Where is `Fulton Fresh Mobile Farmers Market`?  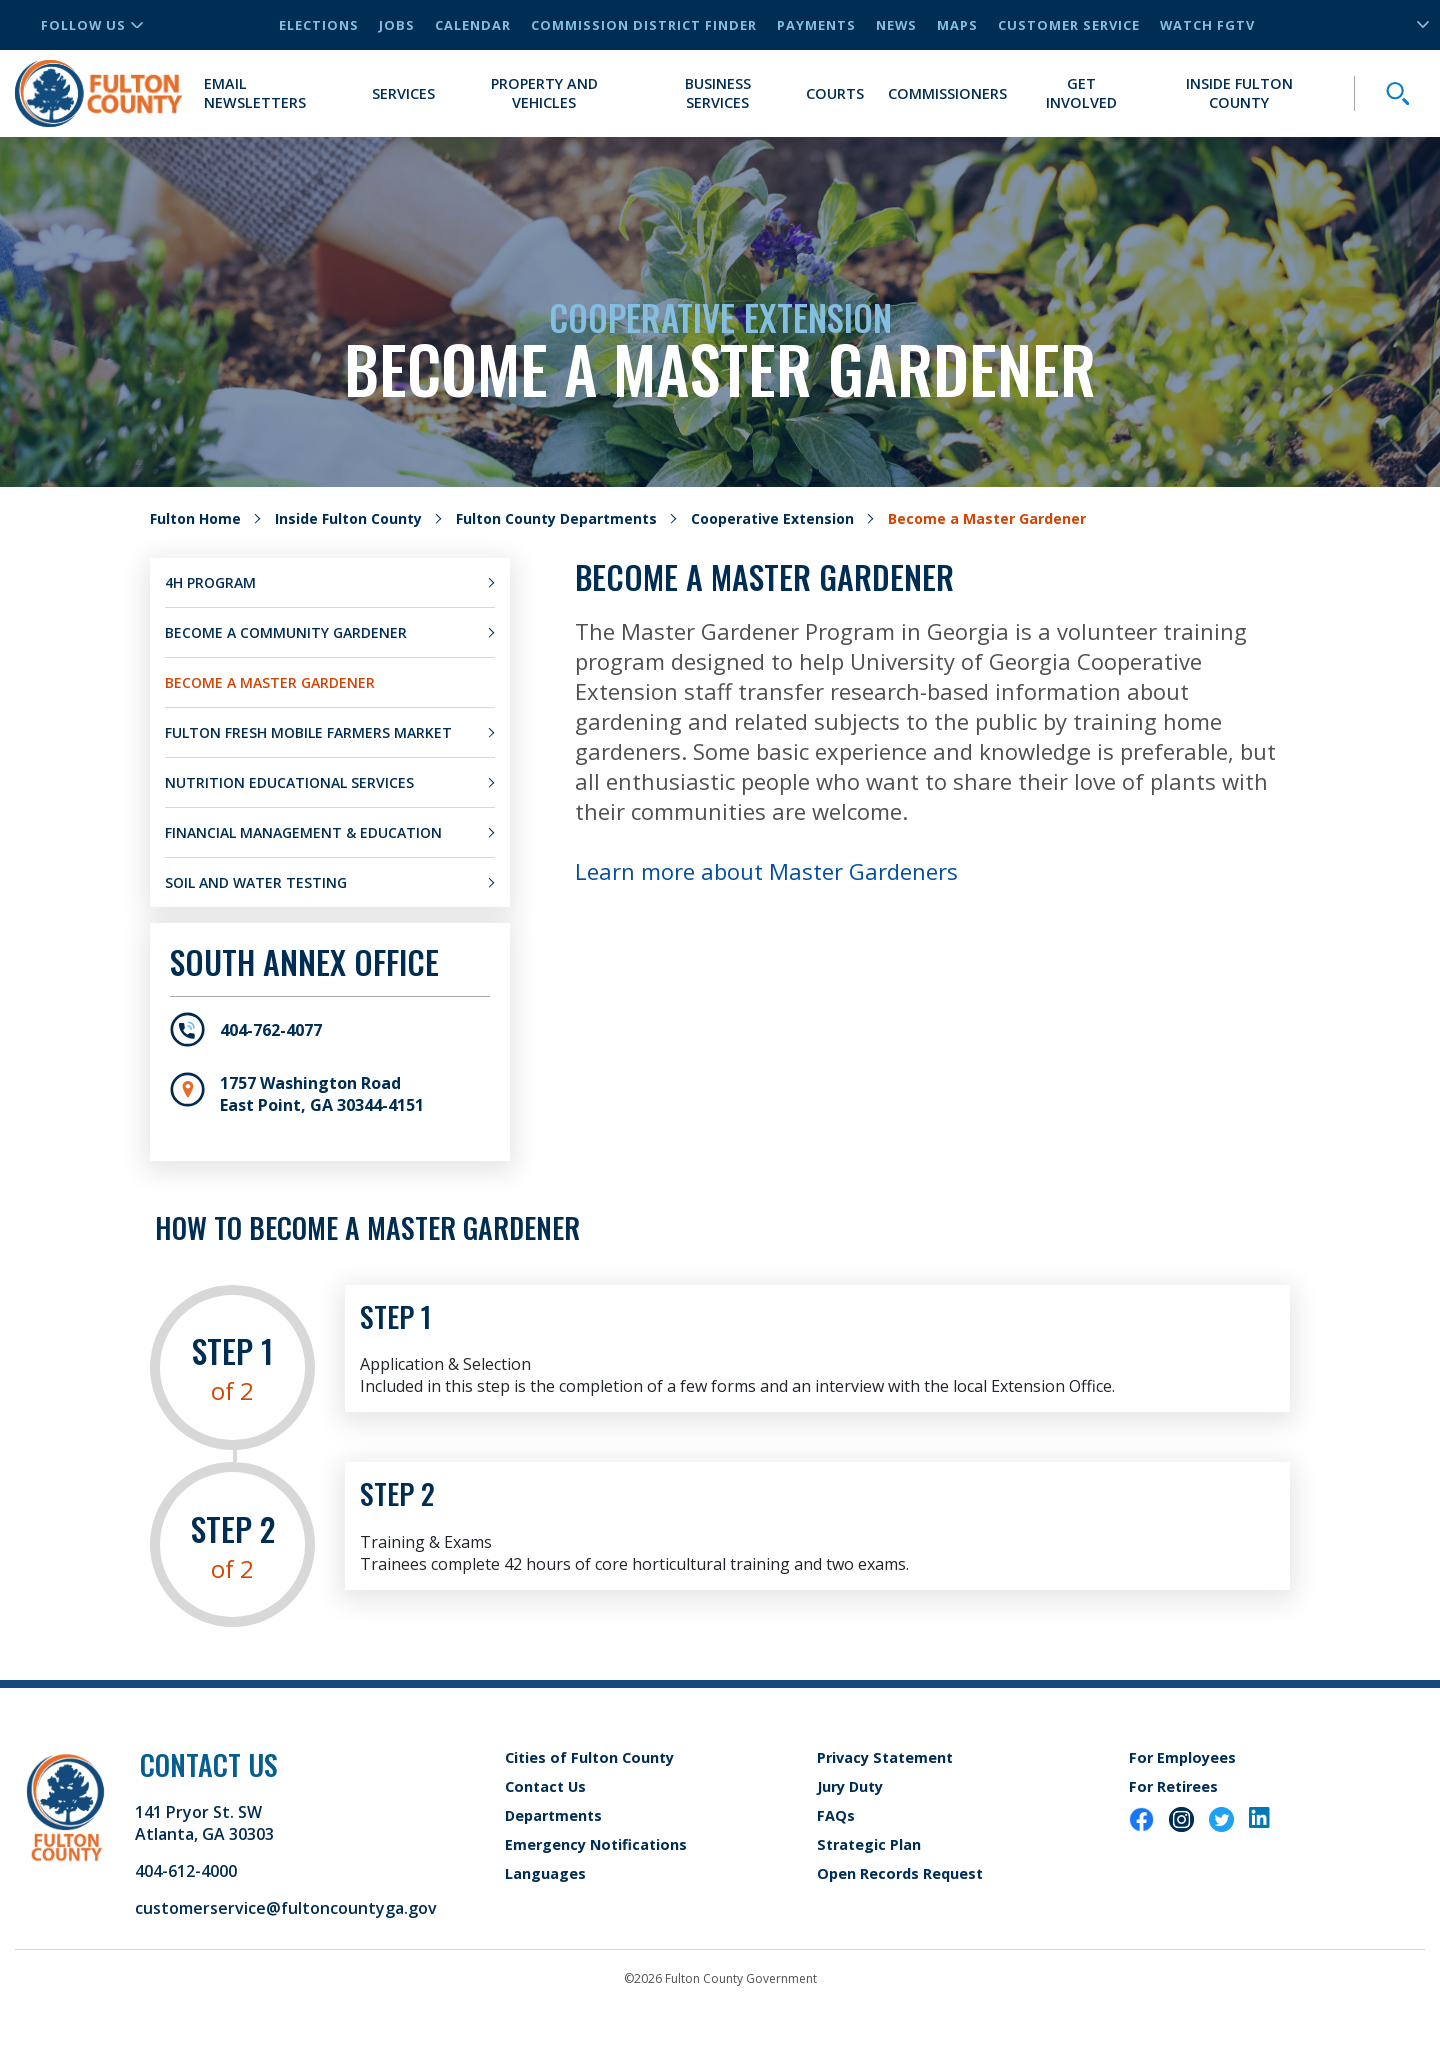 Fulton Fresh Mobile Farmers Market is located at coordinates (308, 732).